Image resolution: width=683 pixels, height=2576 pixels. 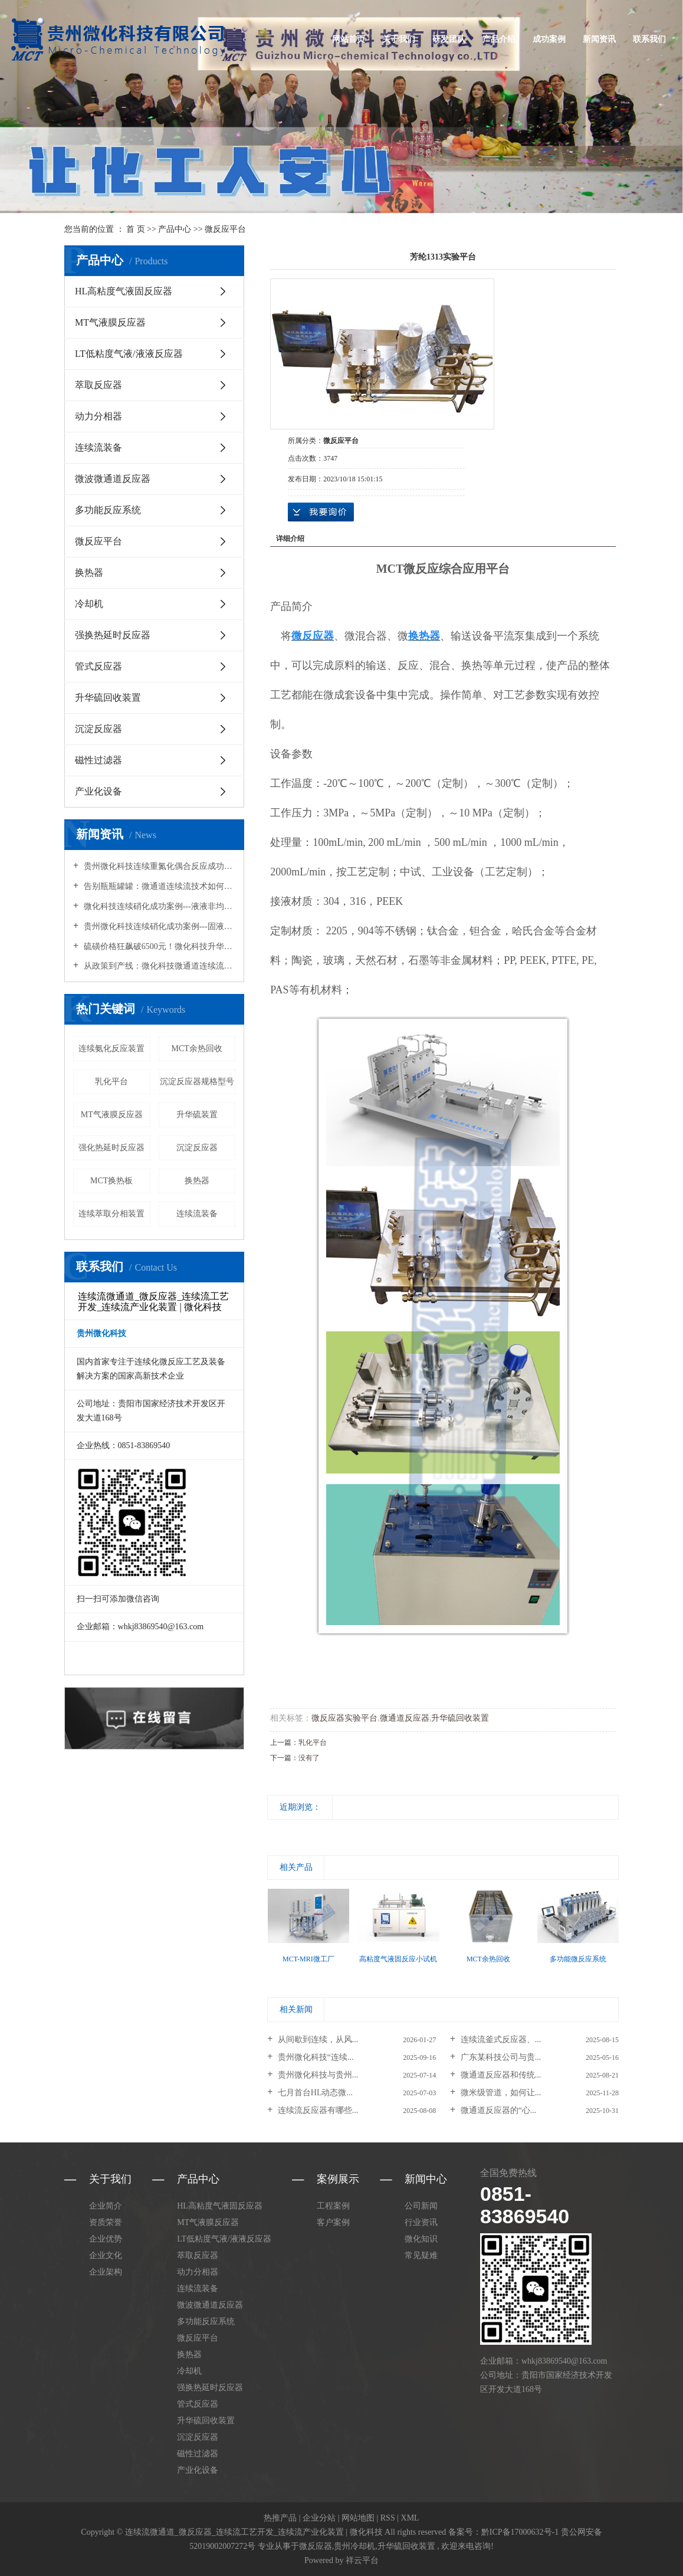 What do you see at coordinates (110, 322) in the screenshot?
I see `MT气液膜反应器` at bounding box center [110, 322].